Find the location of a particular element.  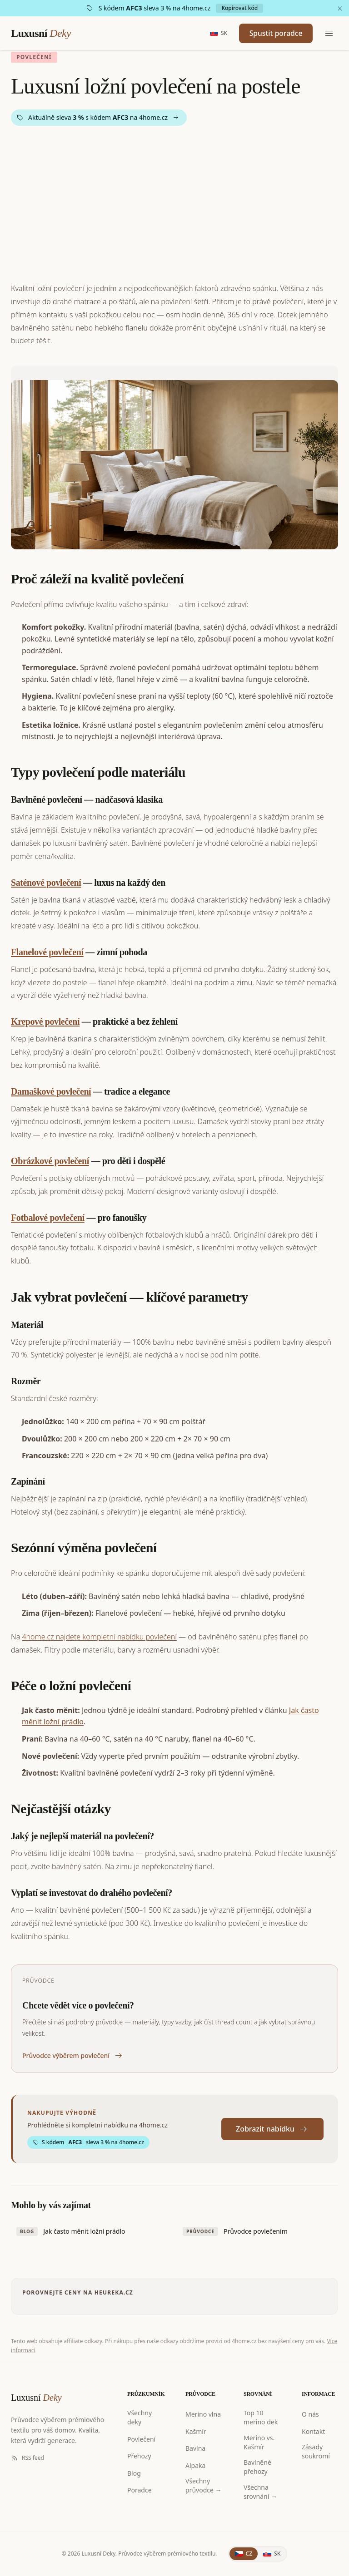

[Advertisement] is located at coordinates (174, 203).